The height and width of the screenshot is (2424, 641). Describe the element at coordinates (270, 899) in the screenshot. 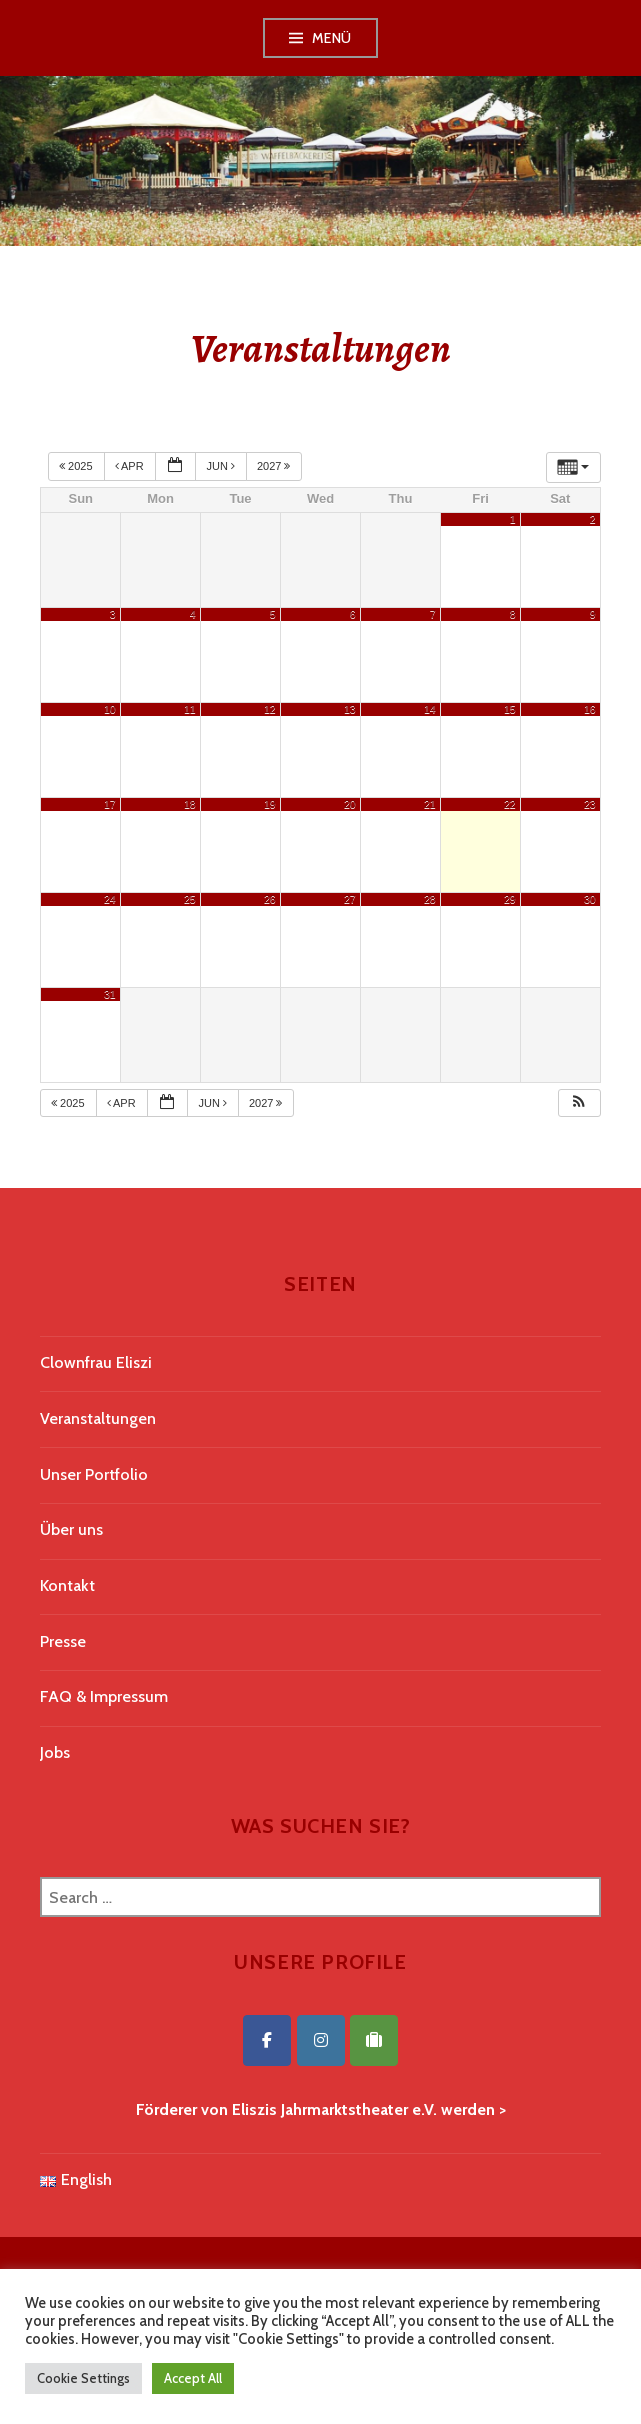

I see `26` at that location.